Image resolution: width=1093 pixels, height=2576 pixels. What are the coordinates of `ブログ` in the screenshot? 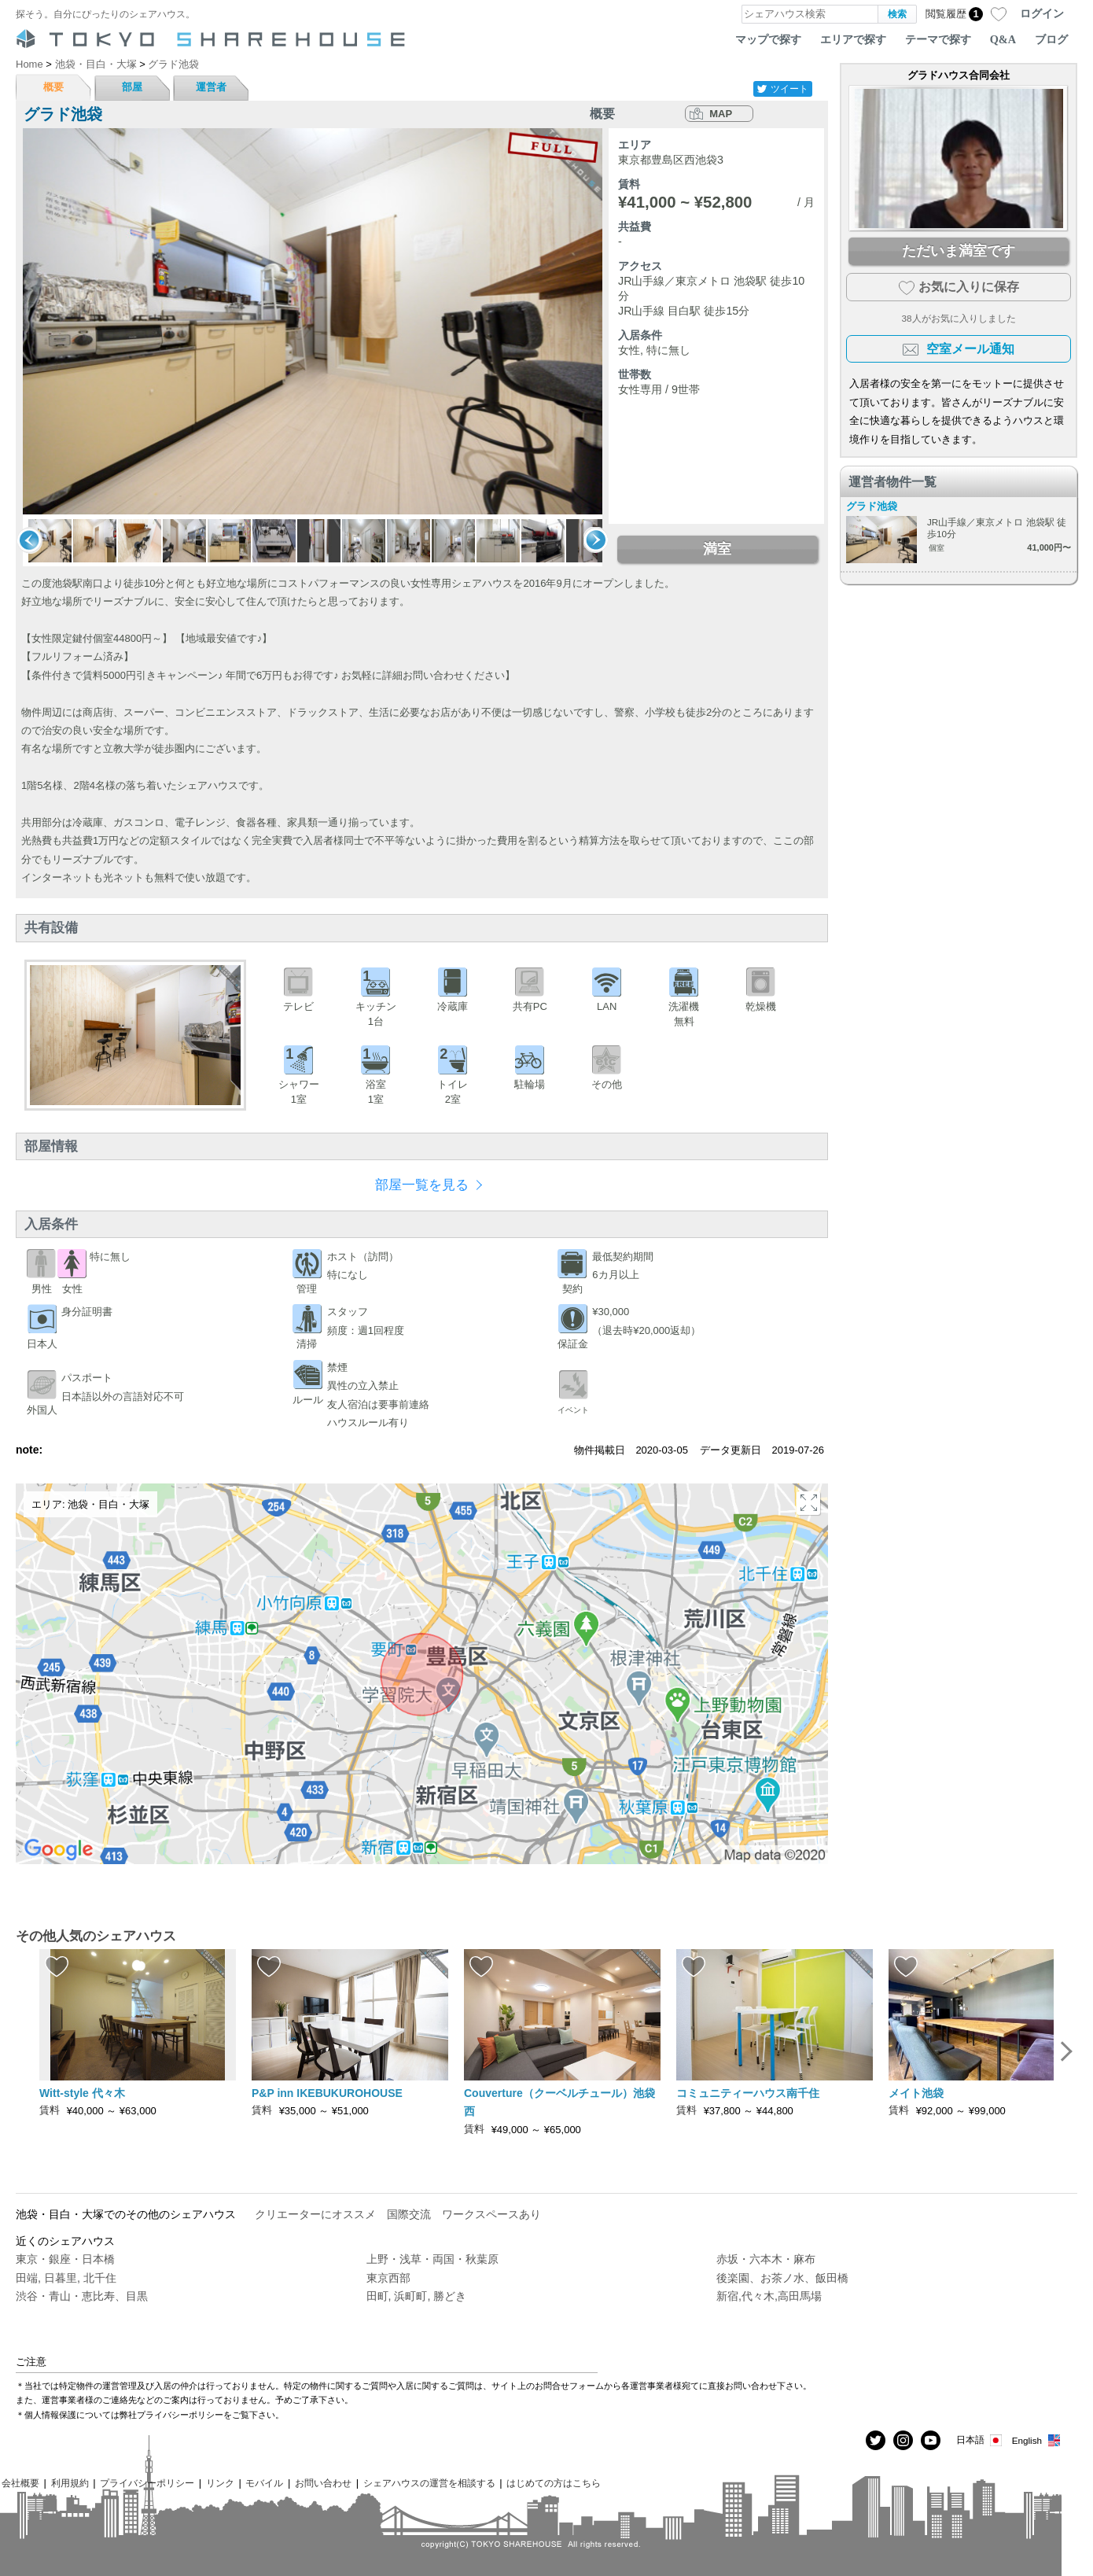 It's located at (1051, 39).